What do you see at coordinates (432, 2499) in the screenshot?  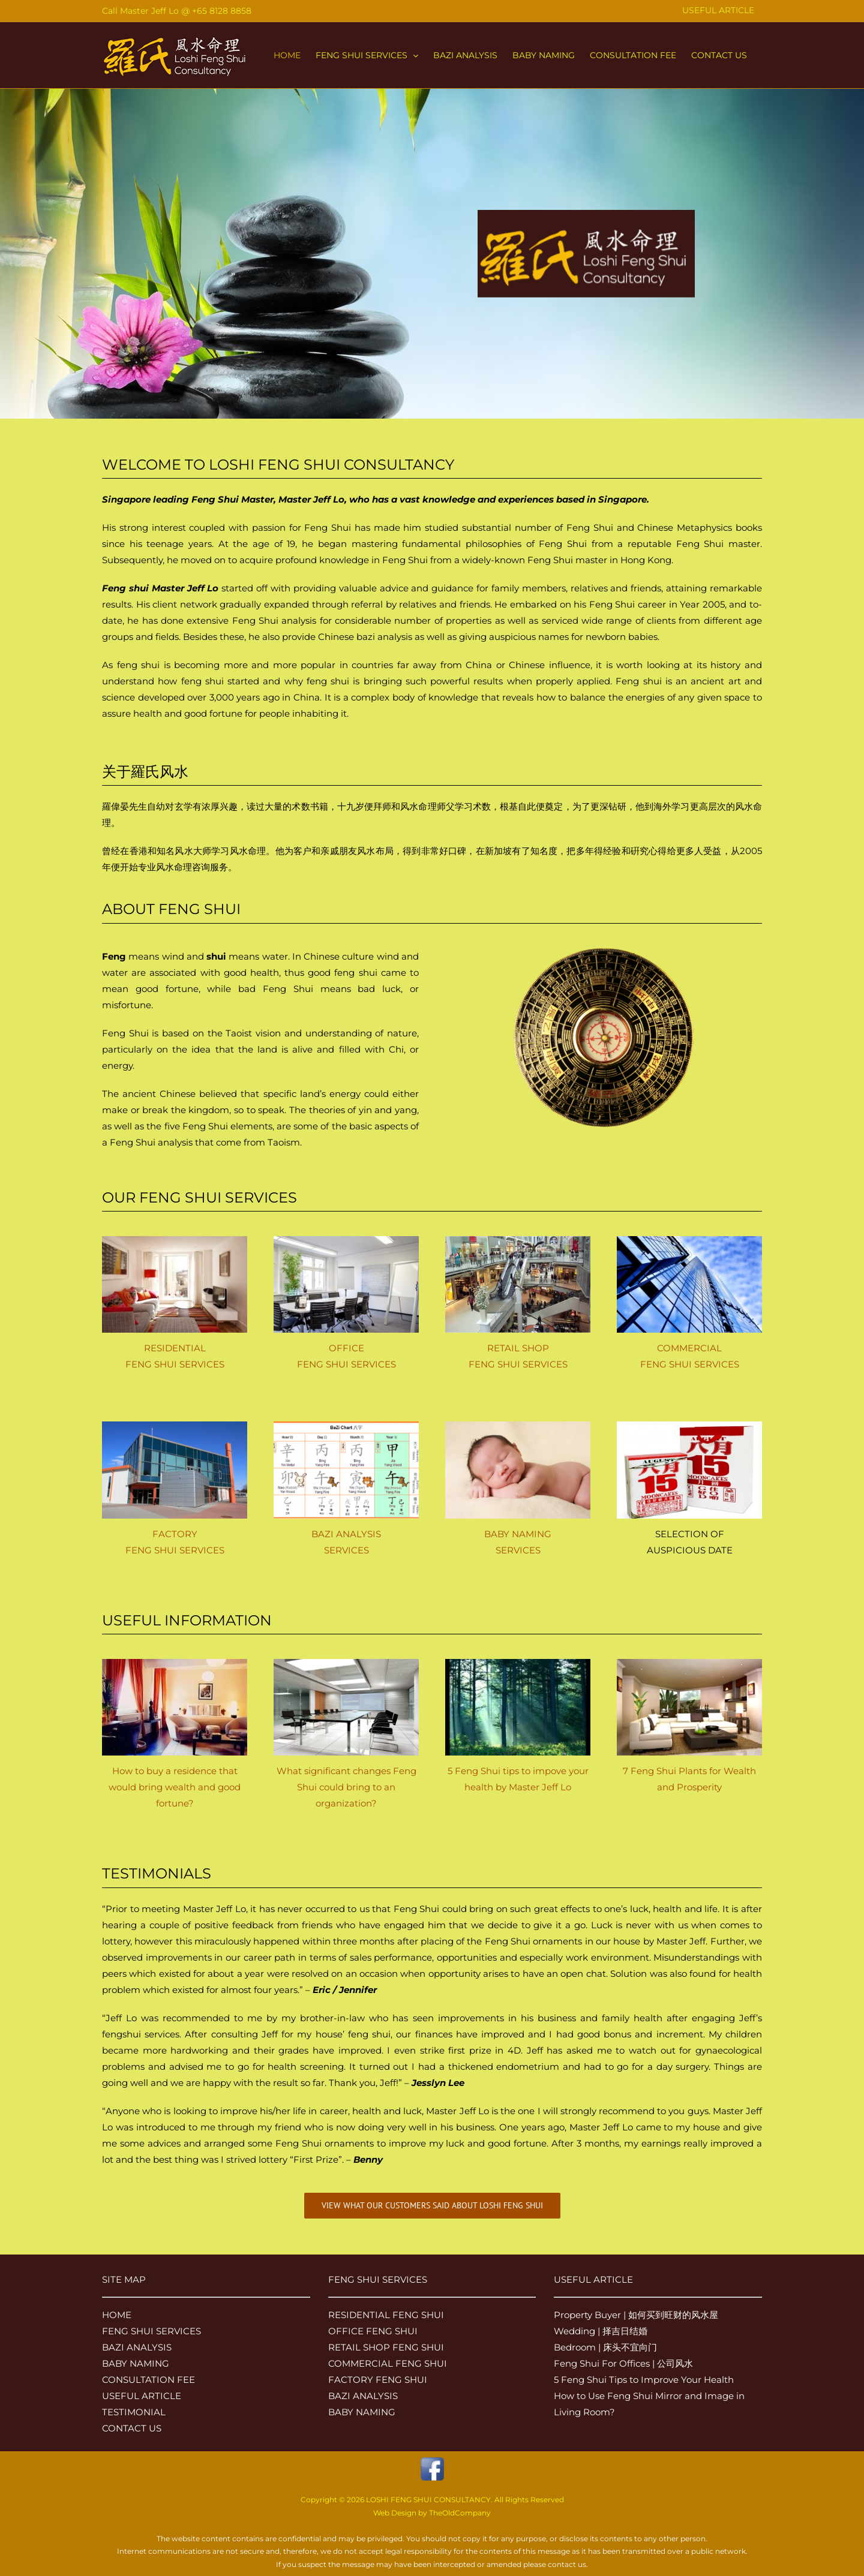 I see `Copyright © 2026 LOSHI FENG SHUI CONSULTANCY. All Rights Reserved` at bounding box center [432, 2499].